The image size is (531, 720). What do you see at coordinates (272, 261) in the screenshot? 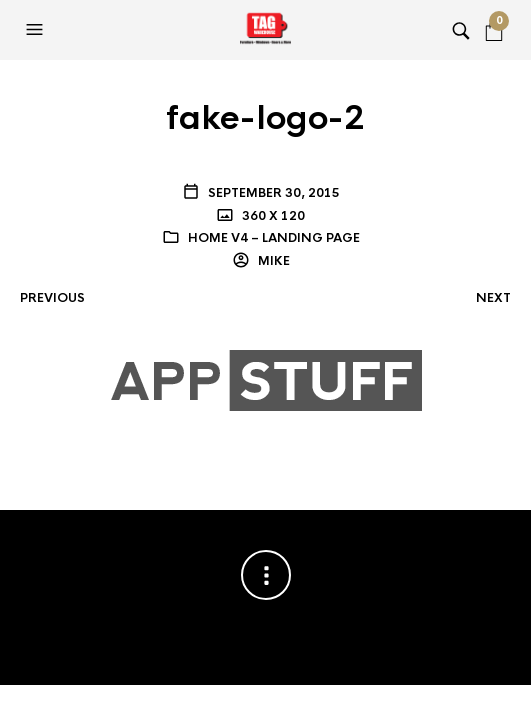
I see `Mike` at bounding box center [272, 261].